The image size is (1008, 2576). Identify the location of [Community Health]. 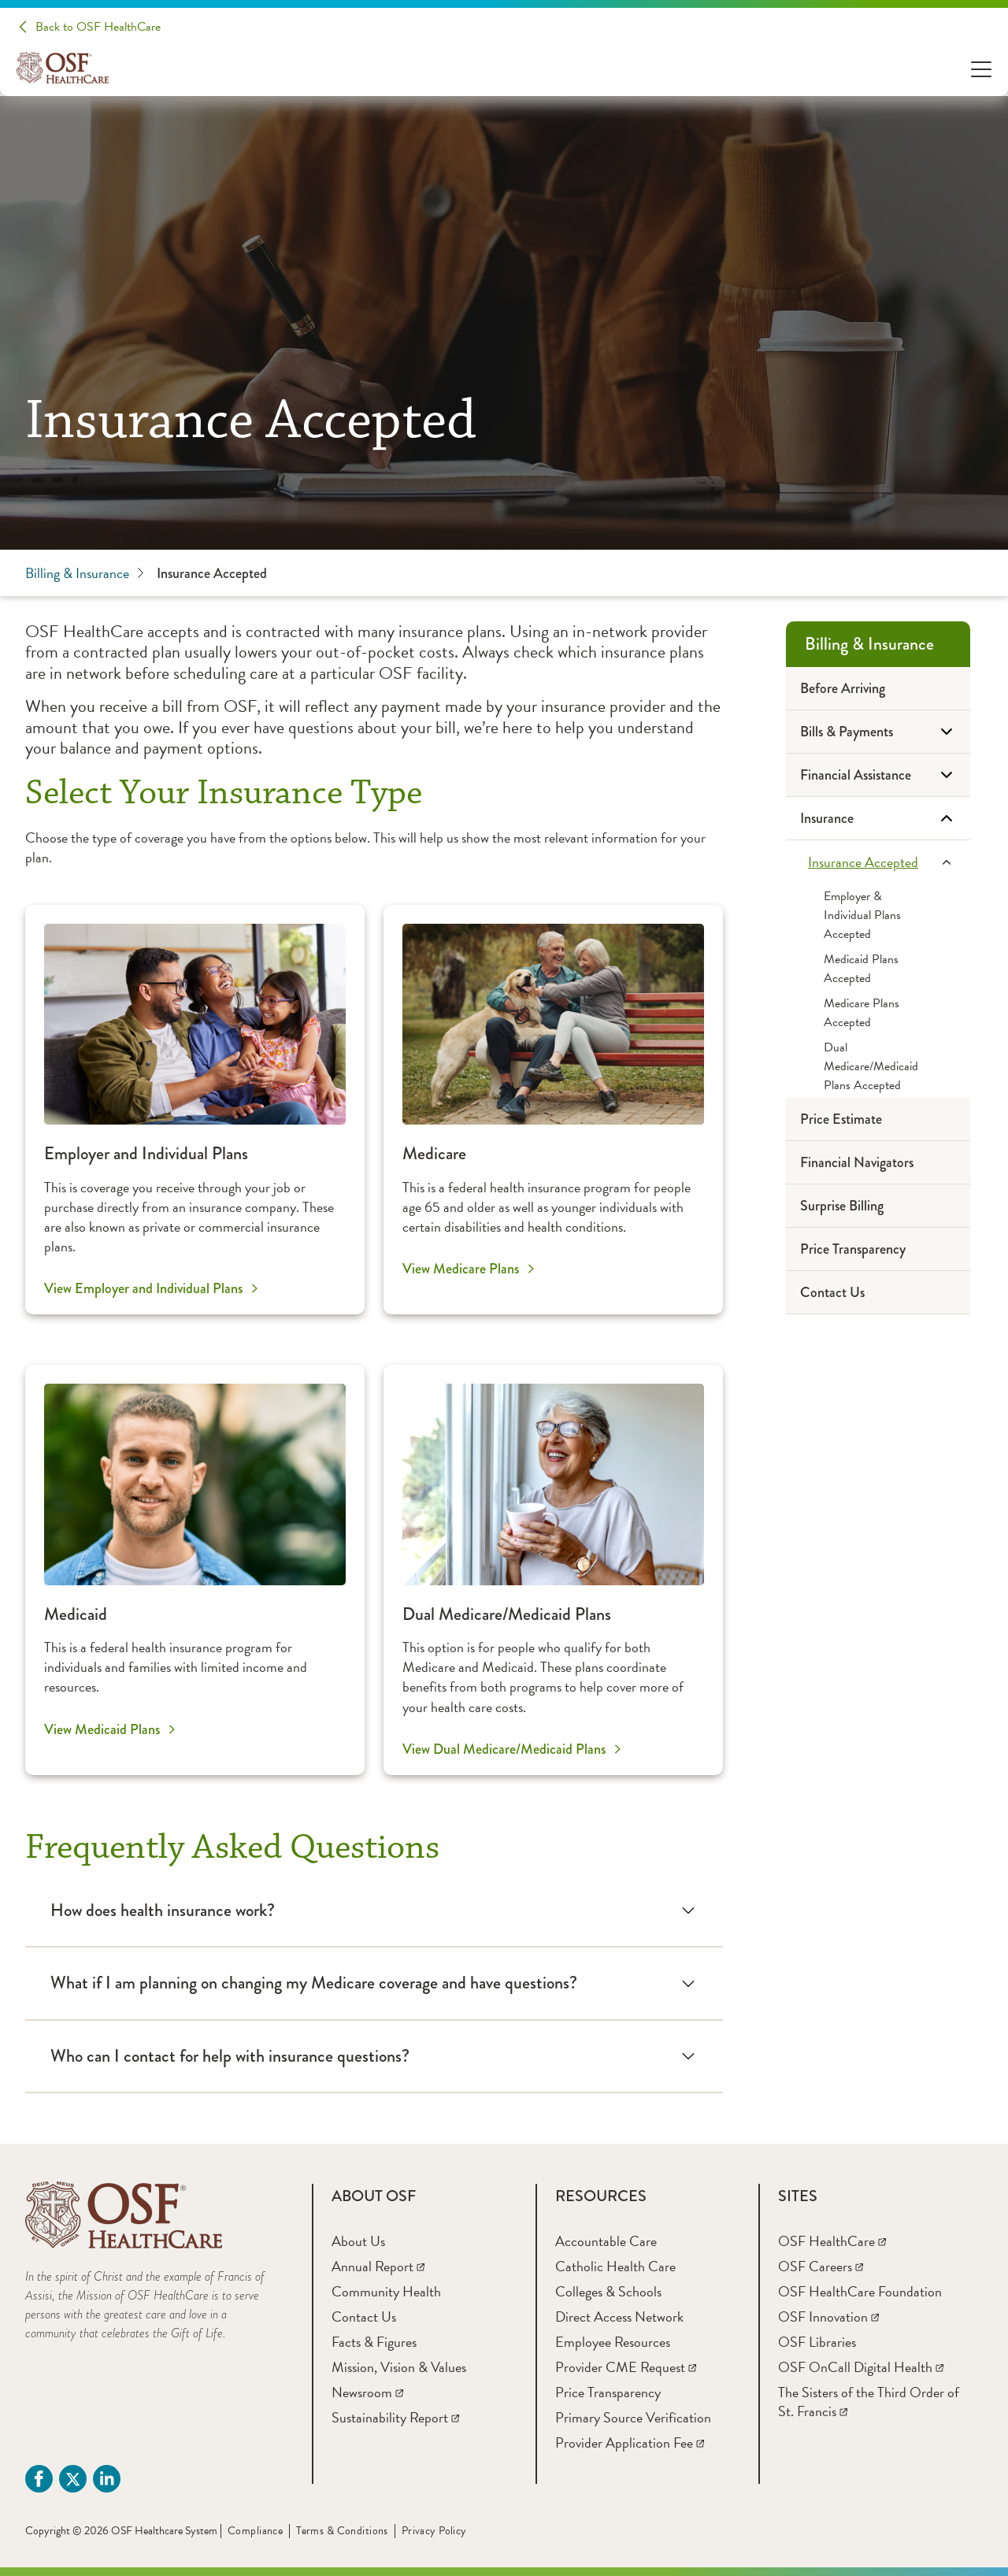
(386, 2291).